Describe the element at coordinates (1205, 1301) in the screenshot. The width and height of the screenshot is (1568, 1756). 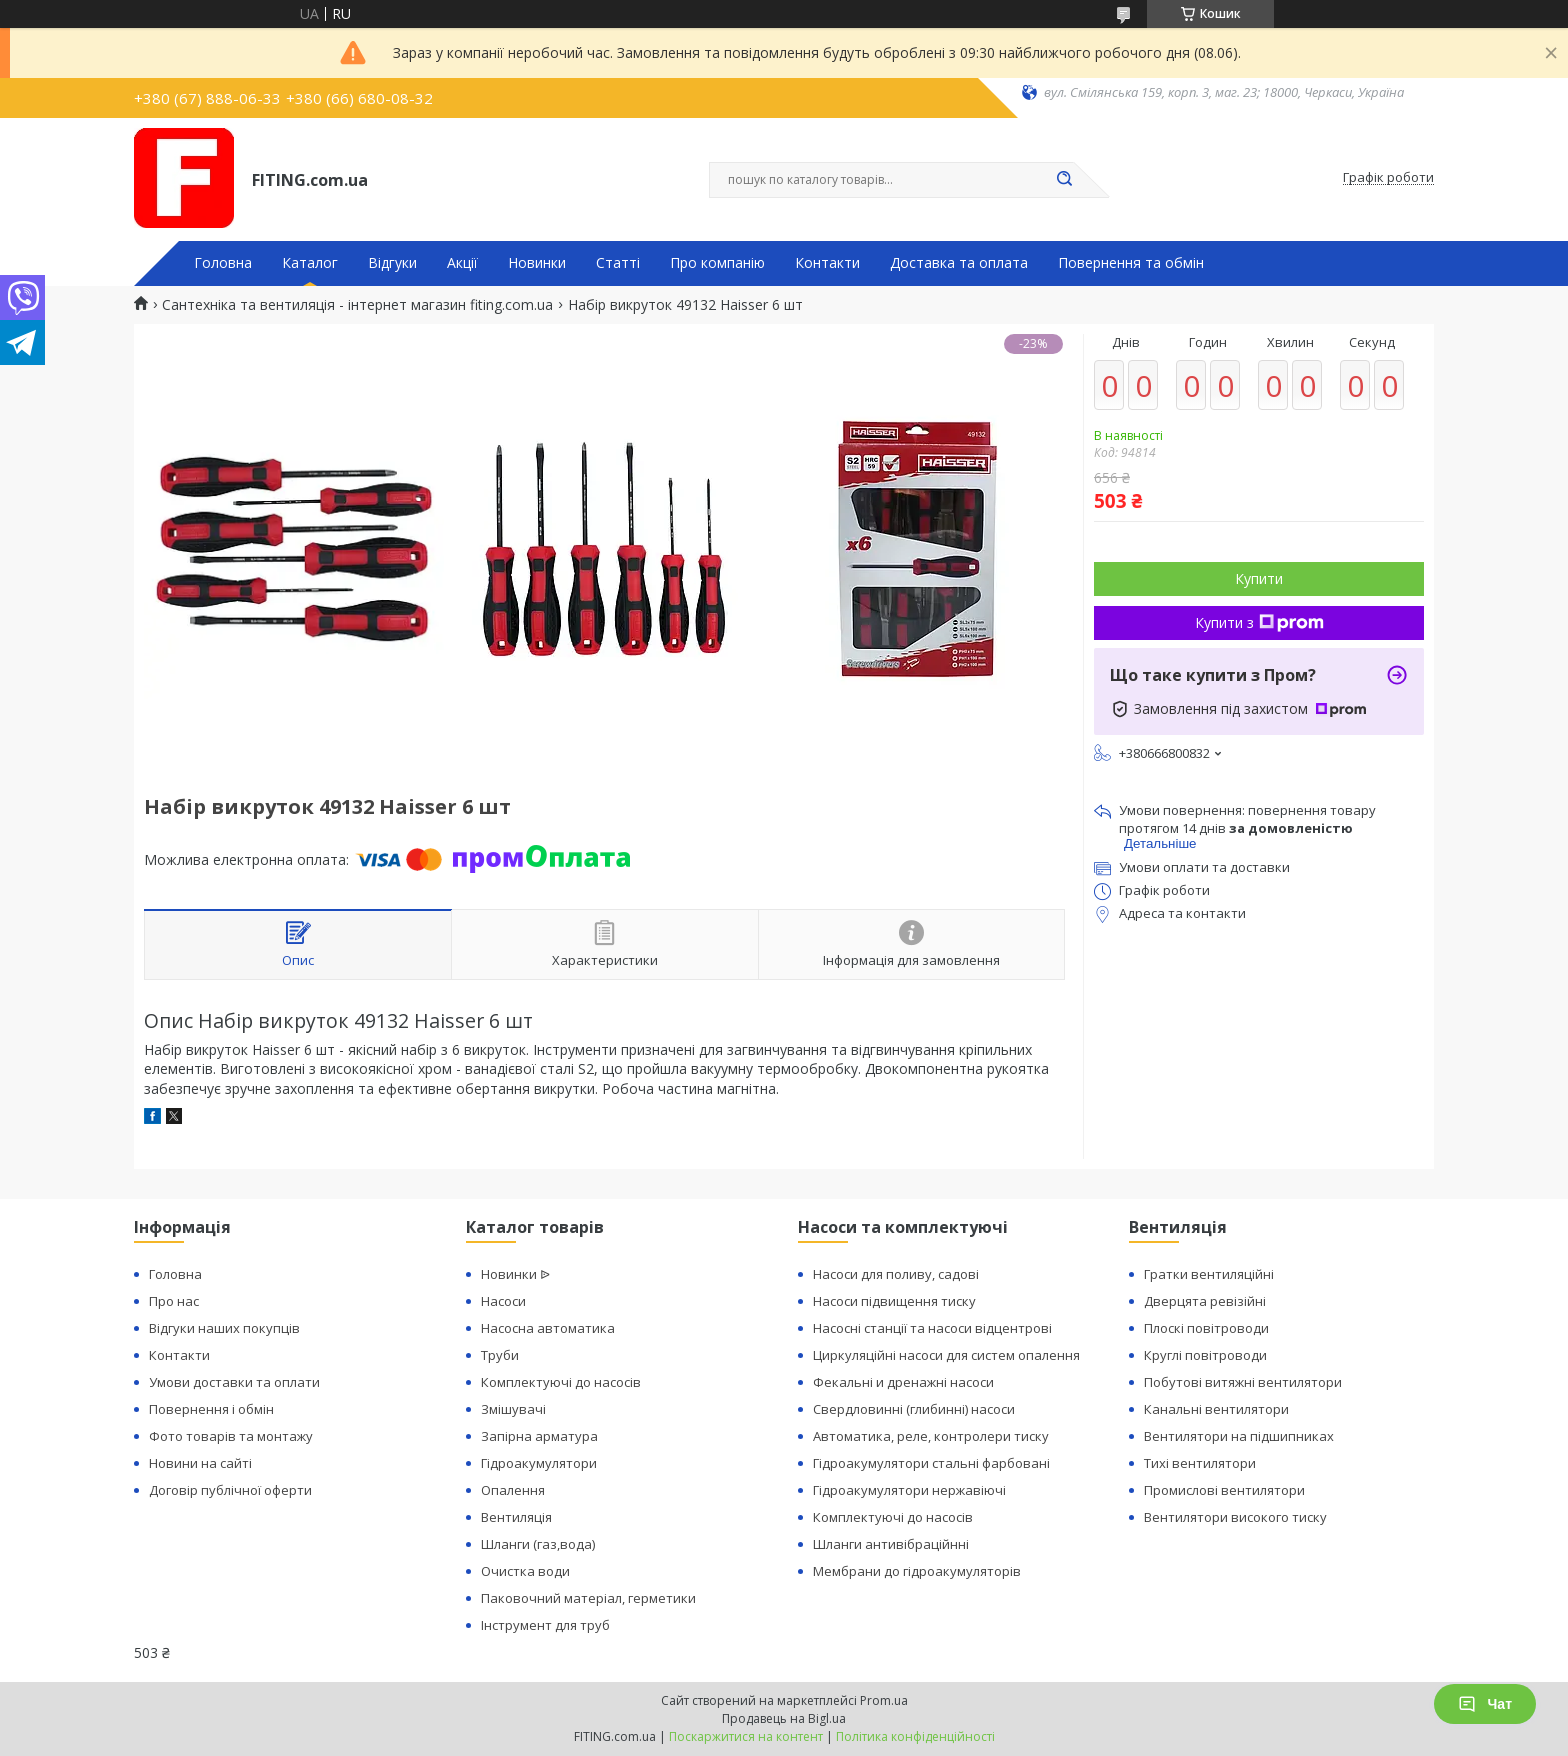
I see `Дверцята ревізійні` at that location.